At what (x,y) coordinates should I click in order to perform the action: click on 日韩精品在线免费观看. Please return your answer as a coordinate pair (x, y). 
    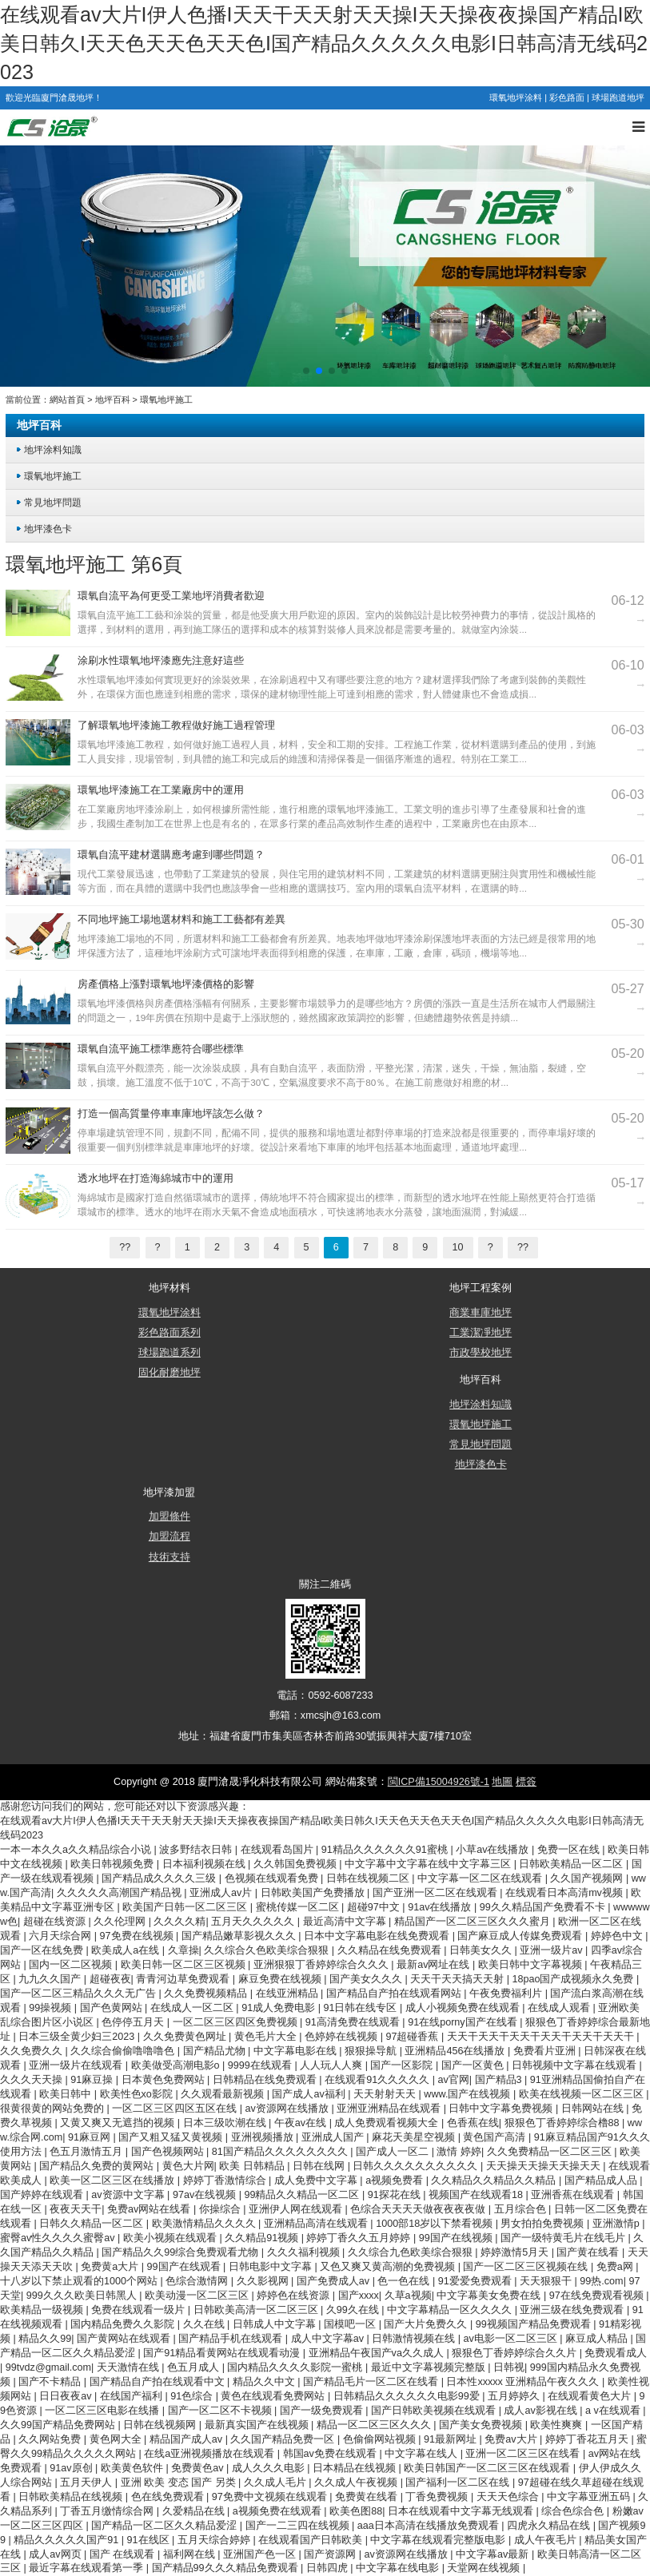
    Looking at the image, I should click on (266, 2079).